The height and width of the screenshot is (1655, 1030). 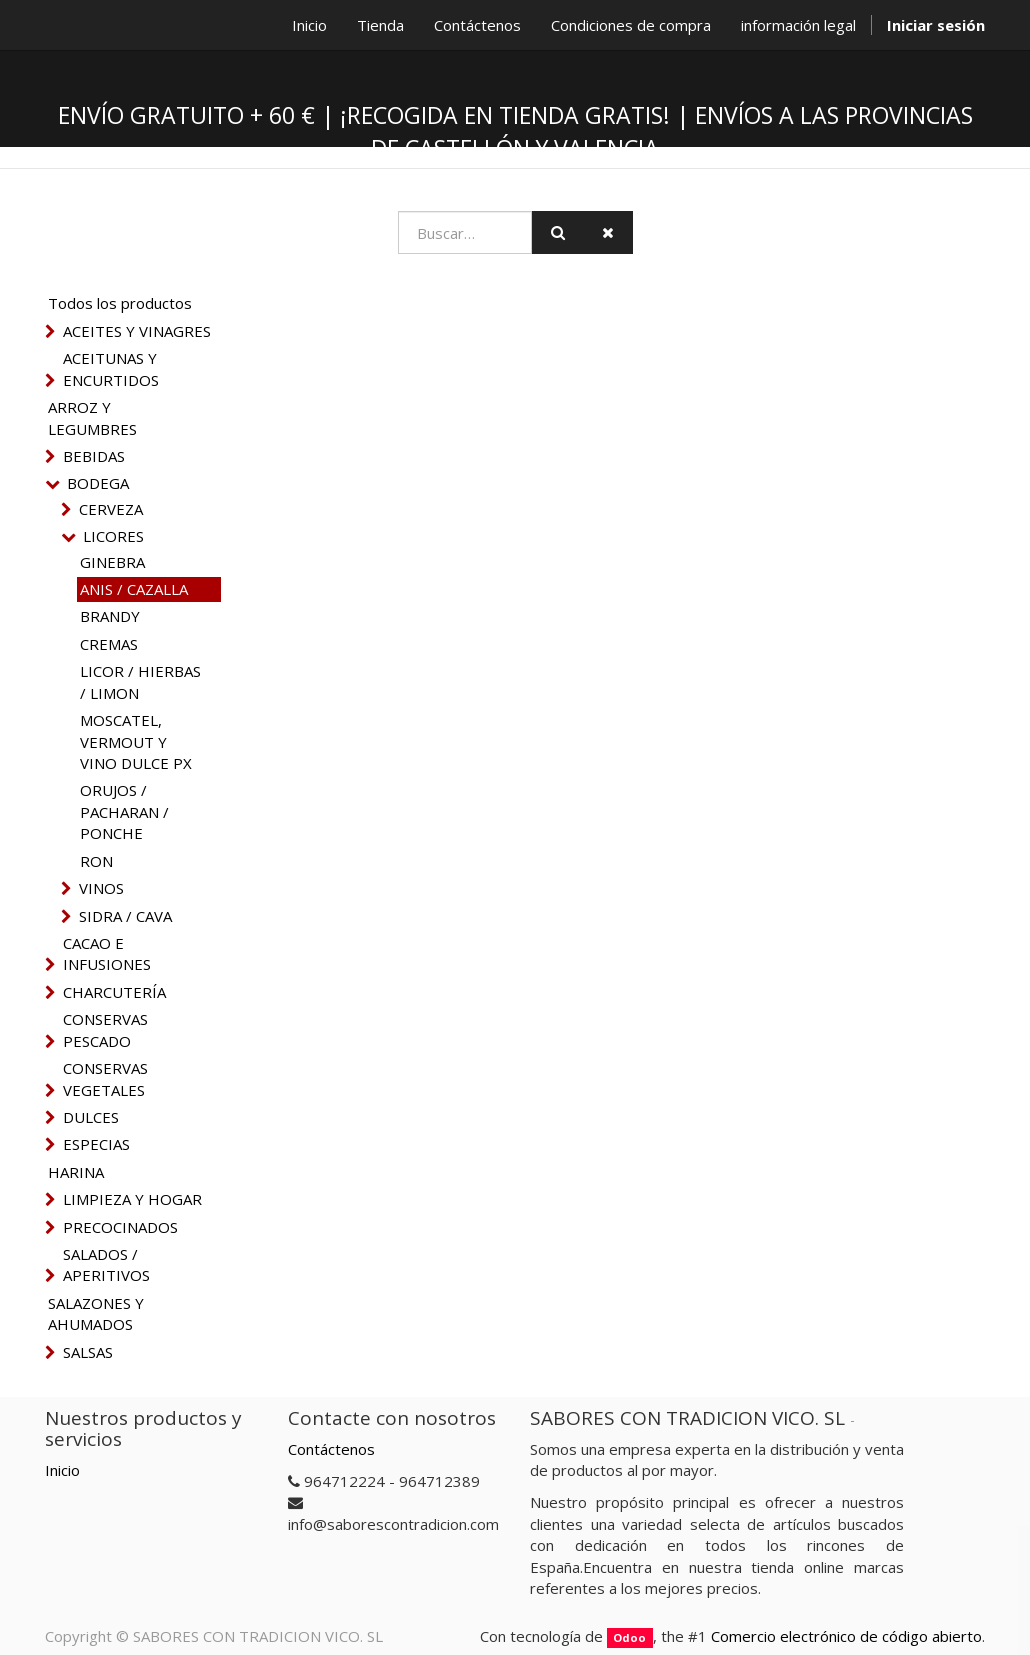 What do you see at coordinates (114, 992) in the screenshot?
I see `CHARCUTERÍA` at bounding box center [114, 992].